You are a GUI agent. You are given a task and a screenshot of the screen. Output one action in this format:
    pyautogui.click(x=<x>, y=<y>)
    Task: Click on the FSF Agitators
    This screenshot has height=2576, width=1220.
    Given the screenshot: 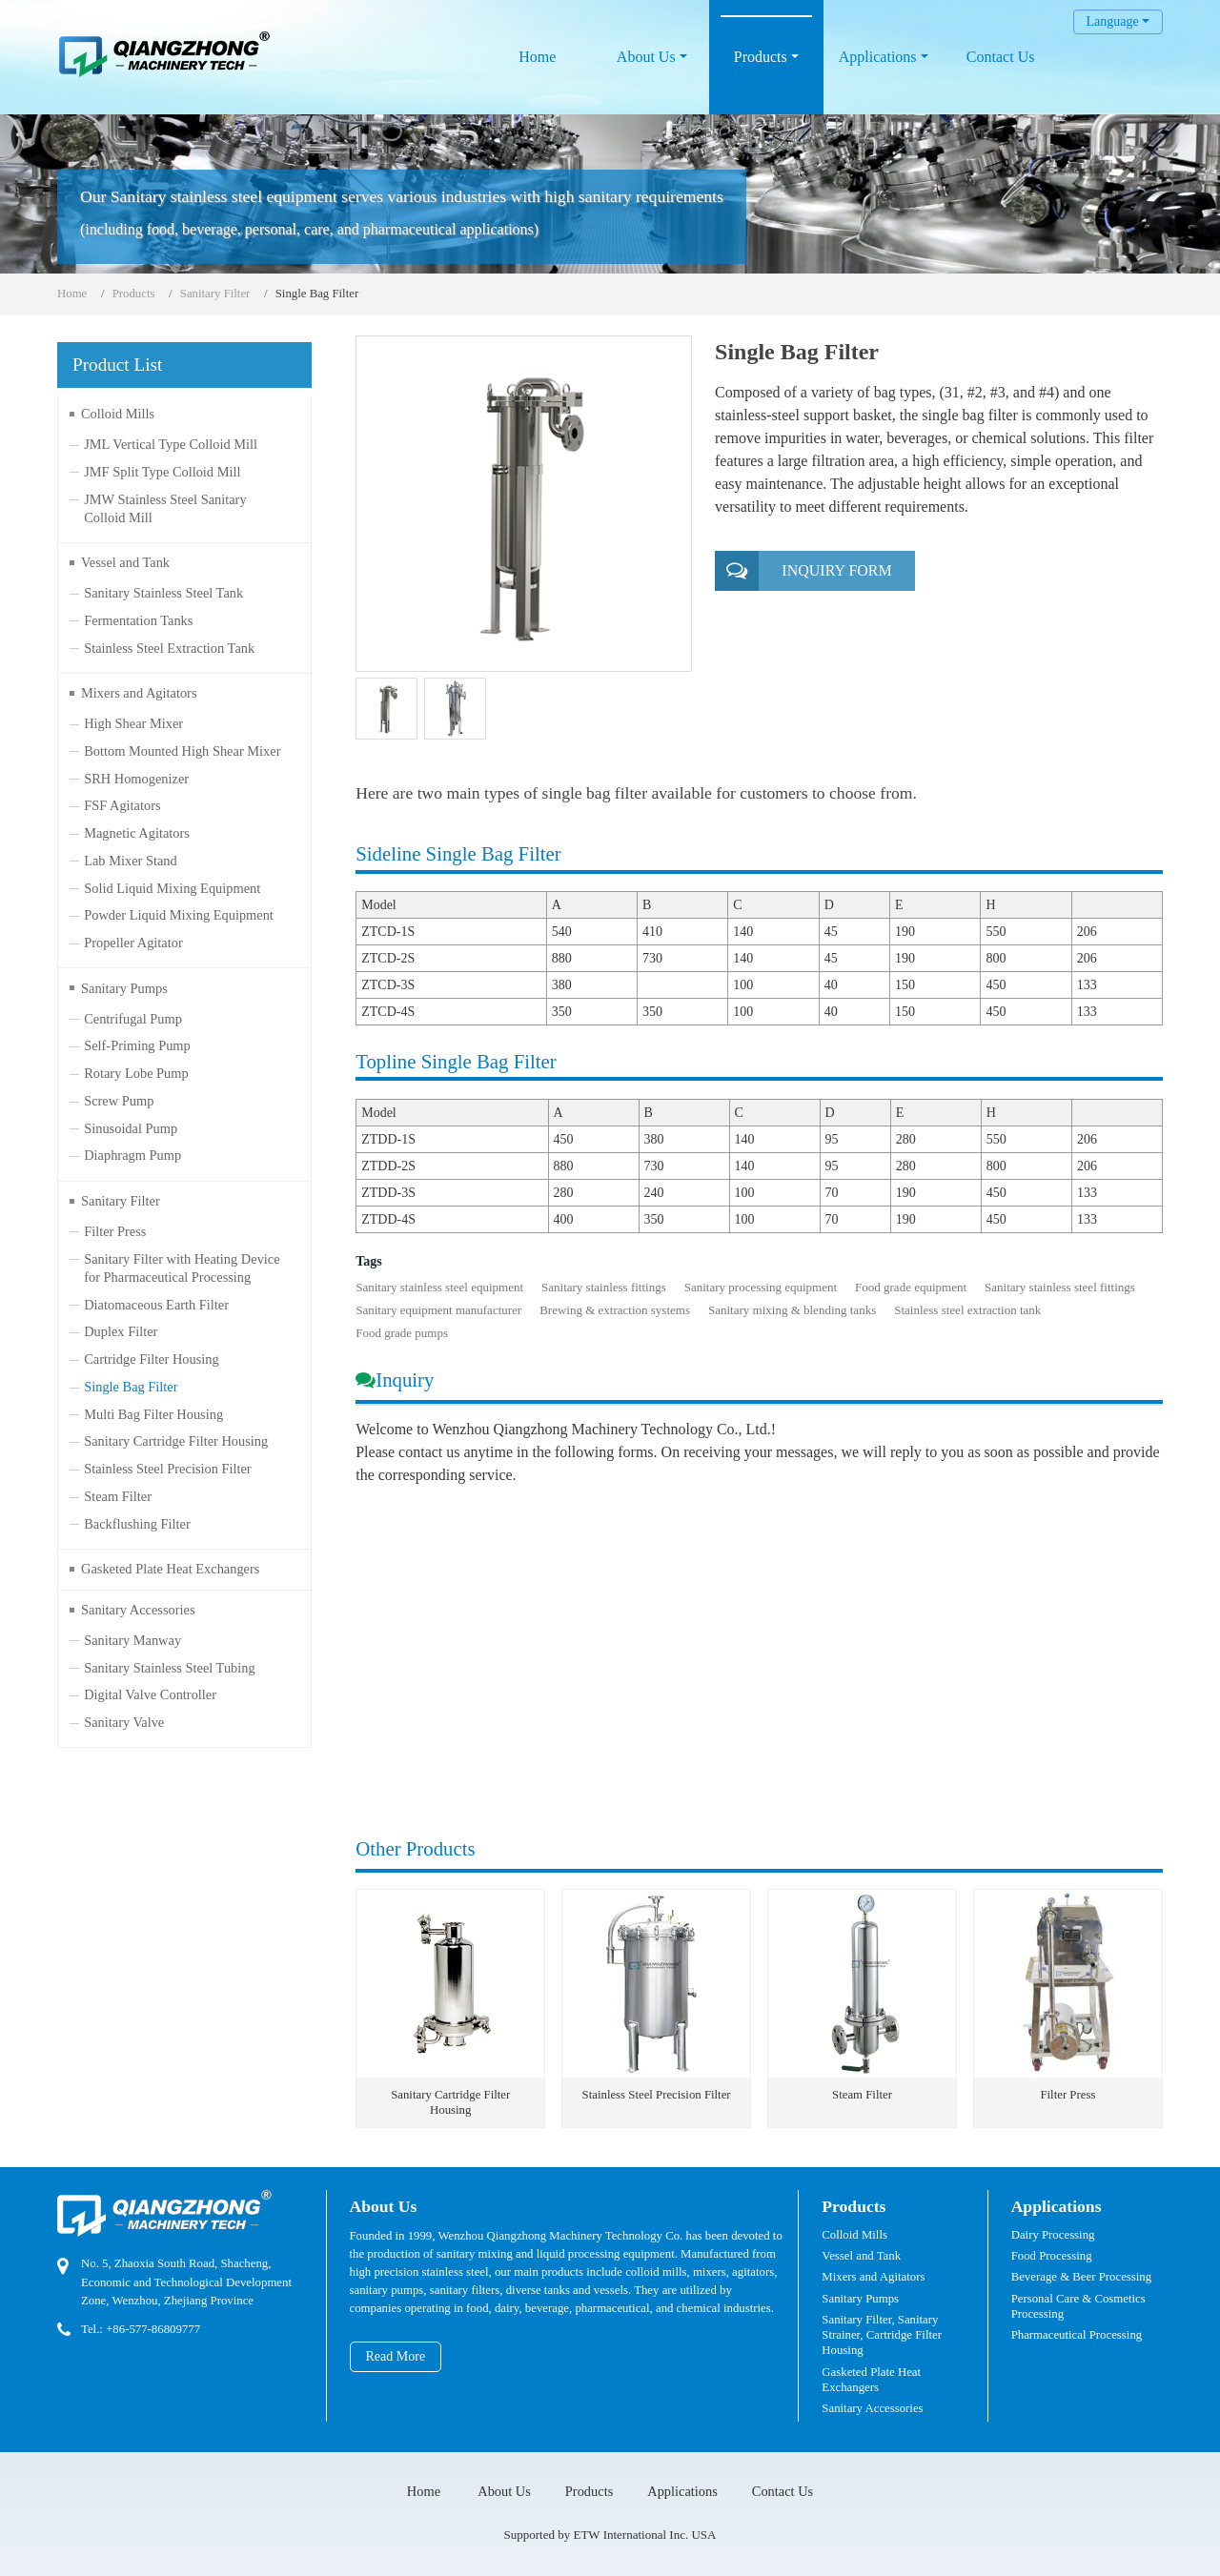 What is the action you would take?
    pyautogui.click(x=122, y=805)
    